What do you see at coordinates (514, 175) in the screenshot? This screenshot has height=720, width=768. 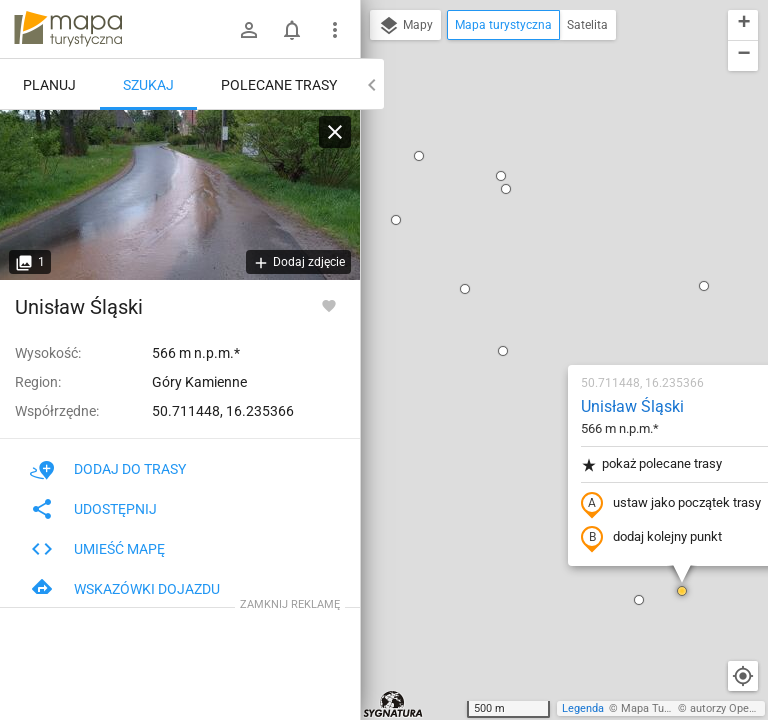 I see `Unisław Śląski` at bounding box center [514, 175].